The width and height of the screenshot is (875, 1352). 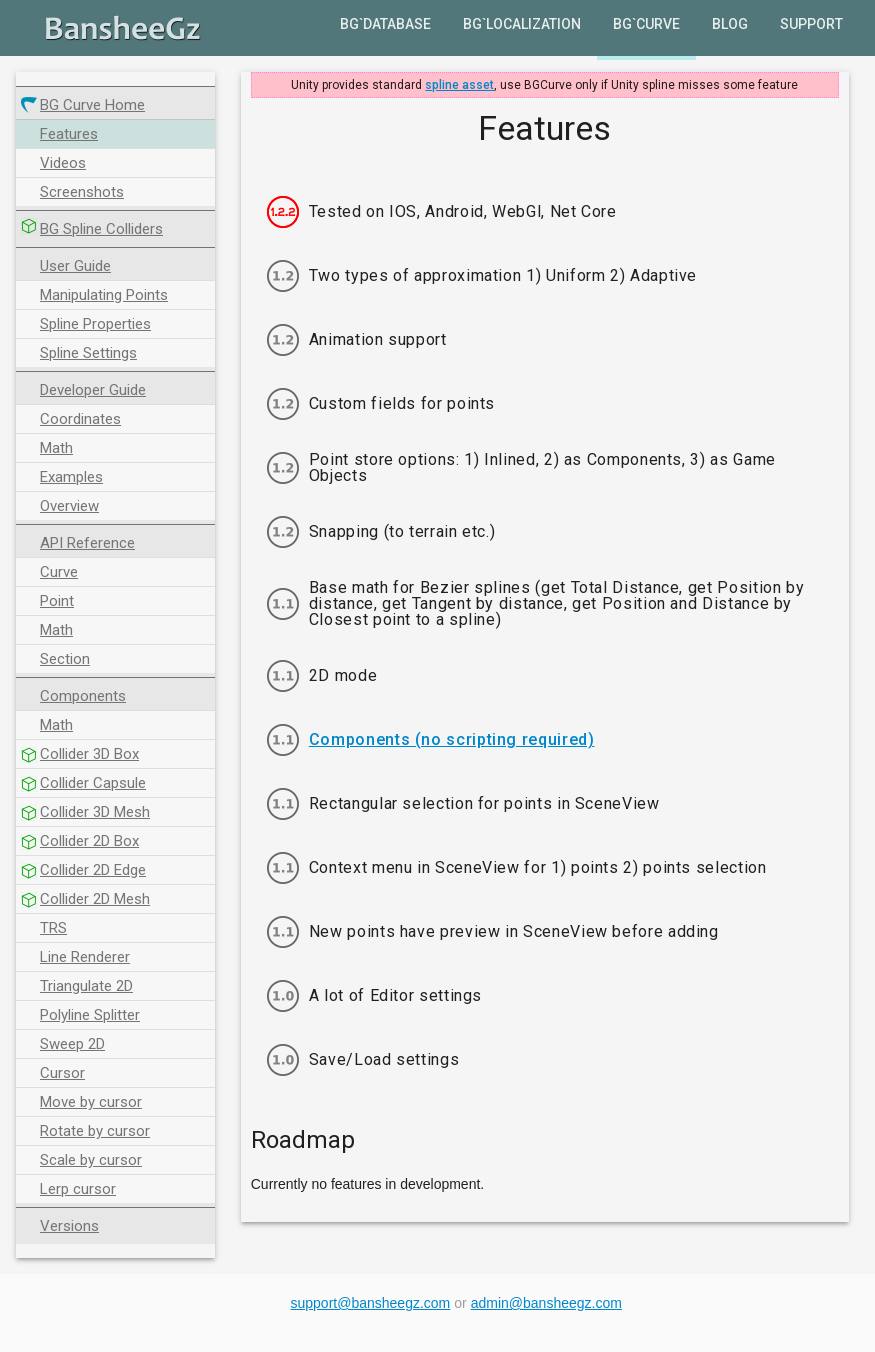 I want to click on Collider 3D Box, so click(x=89, y=754).